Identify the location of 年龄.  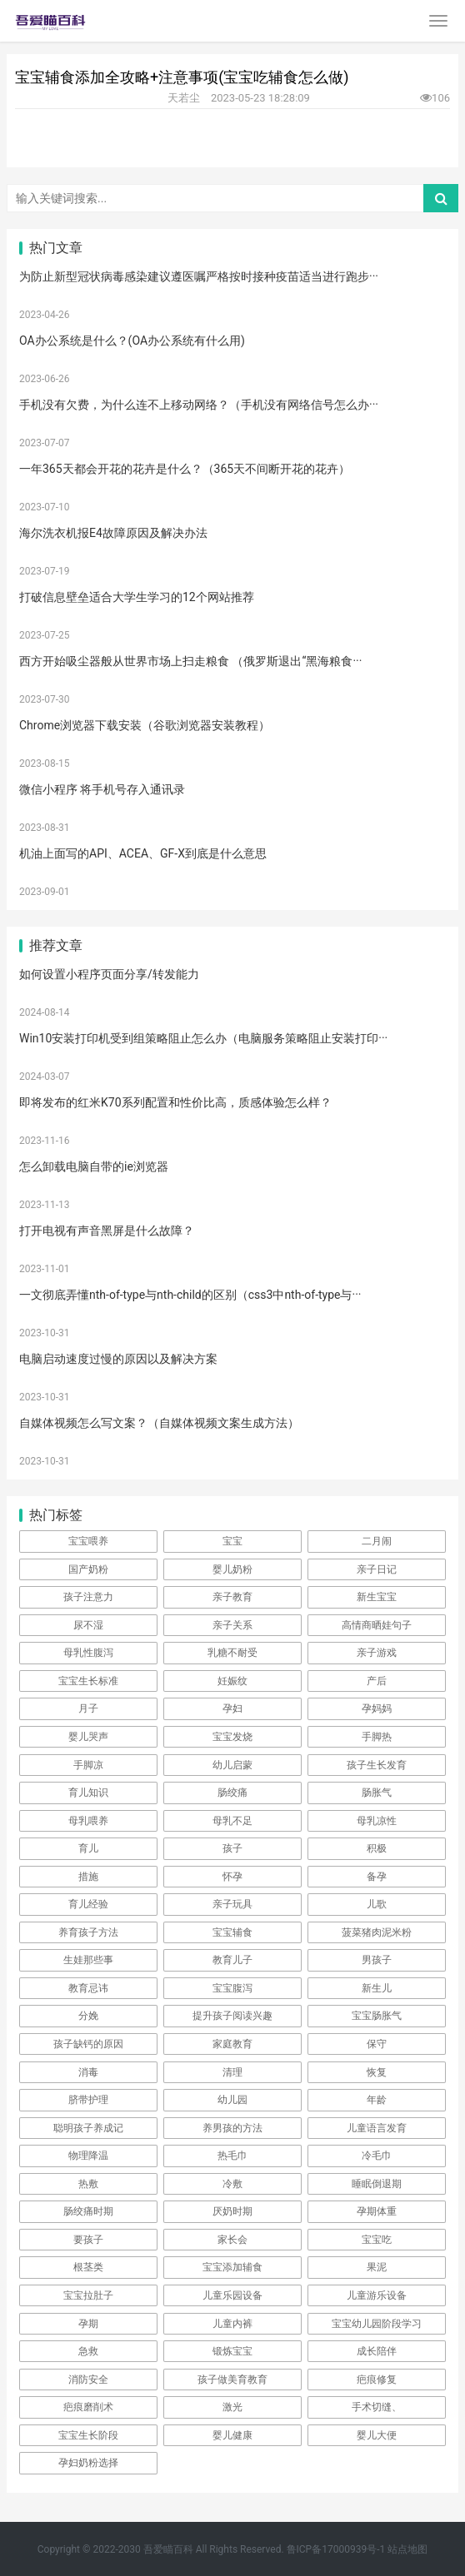
(377, 2100).